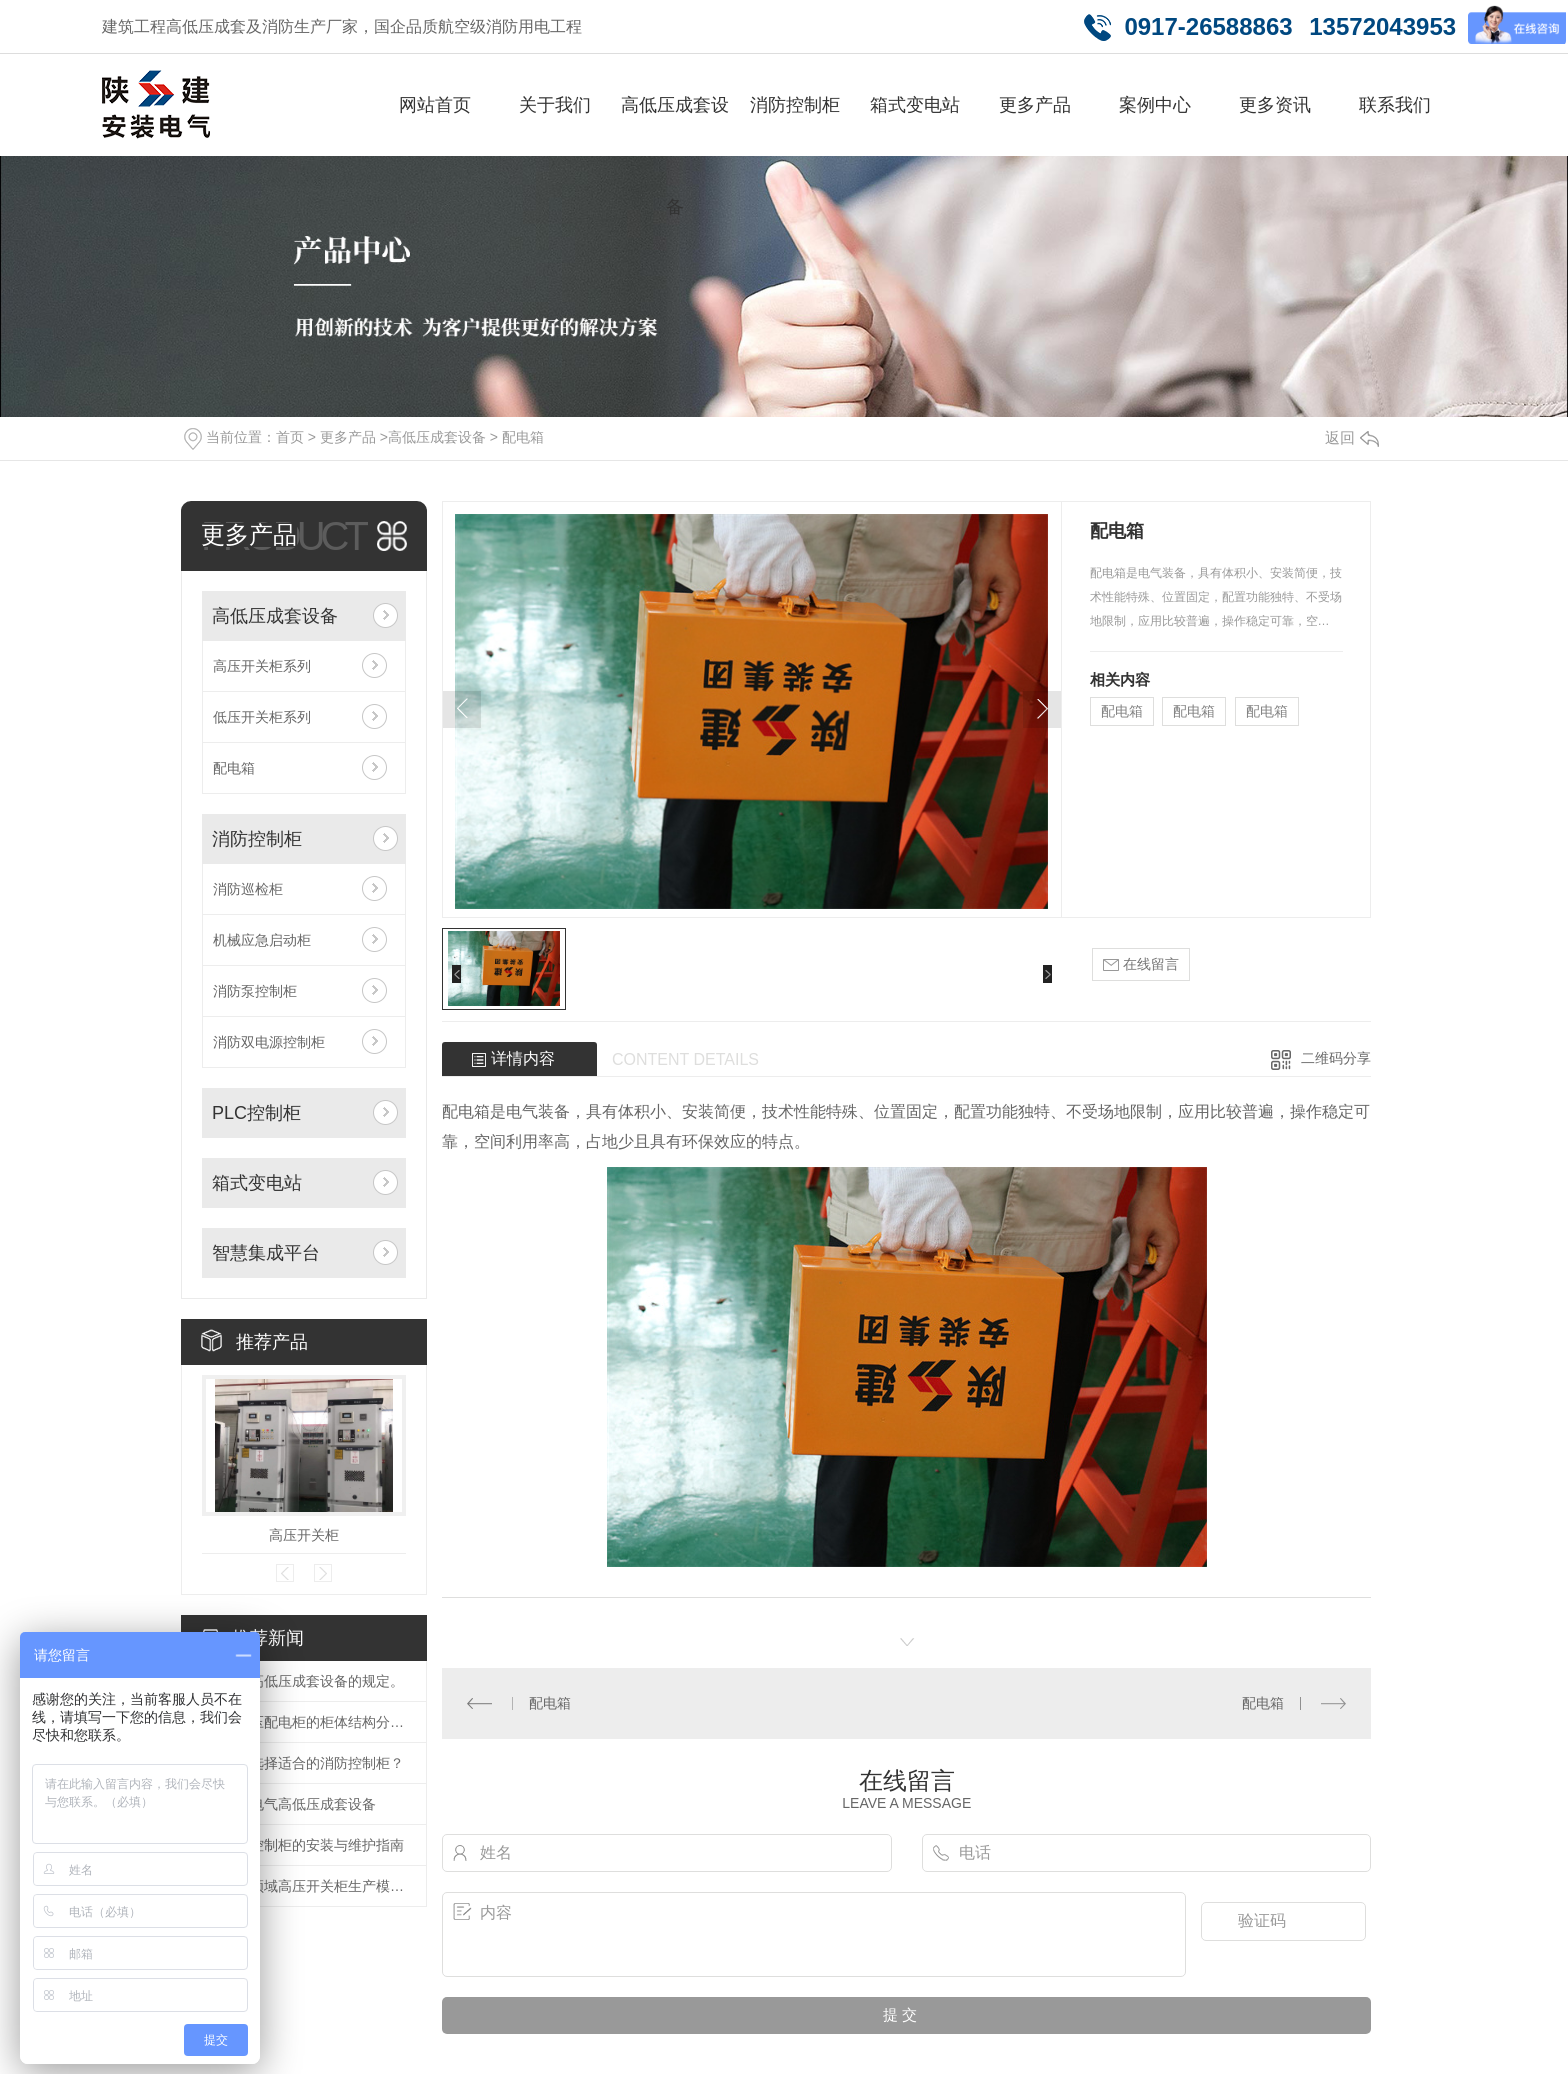  What do you see at coordinates (313, 1763) in the screenshot?
I see `如何选择适合的消防控制柜？` at bounding box center [313, 1763].